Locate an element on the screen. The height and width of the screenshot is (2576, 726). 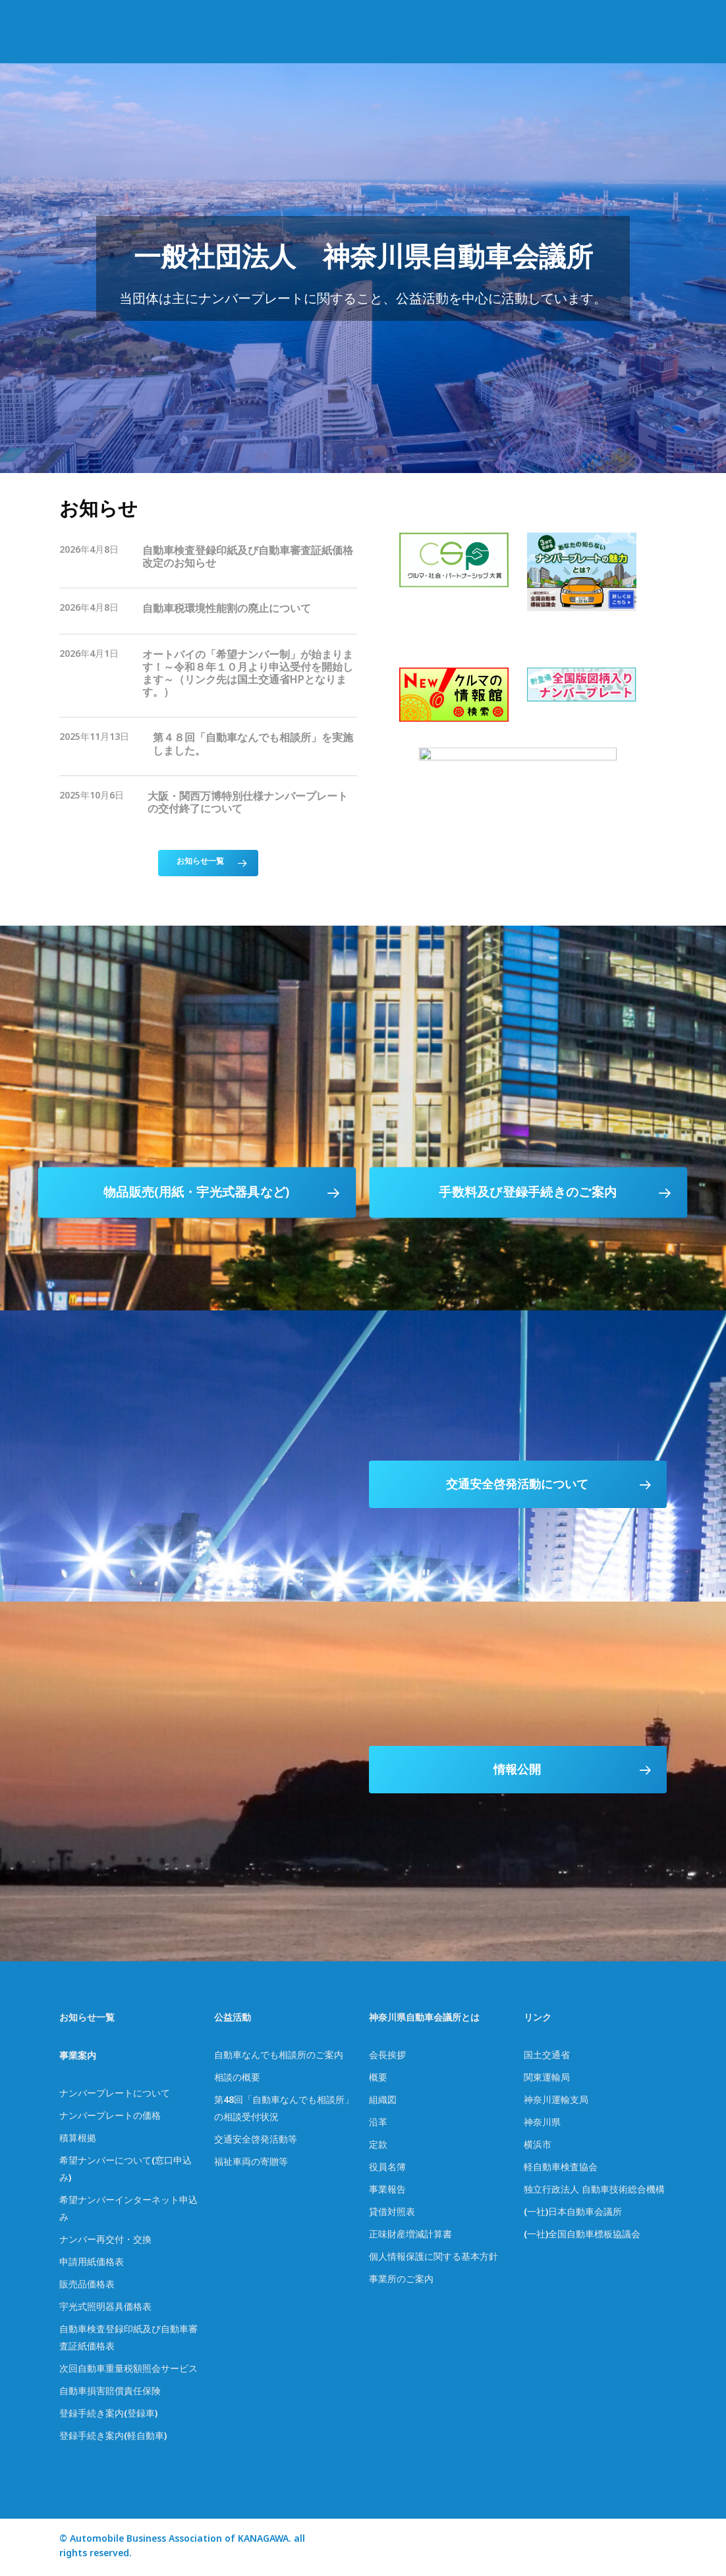
希望ナンバーインターネット申込み is located at coordinates (128, 2211).